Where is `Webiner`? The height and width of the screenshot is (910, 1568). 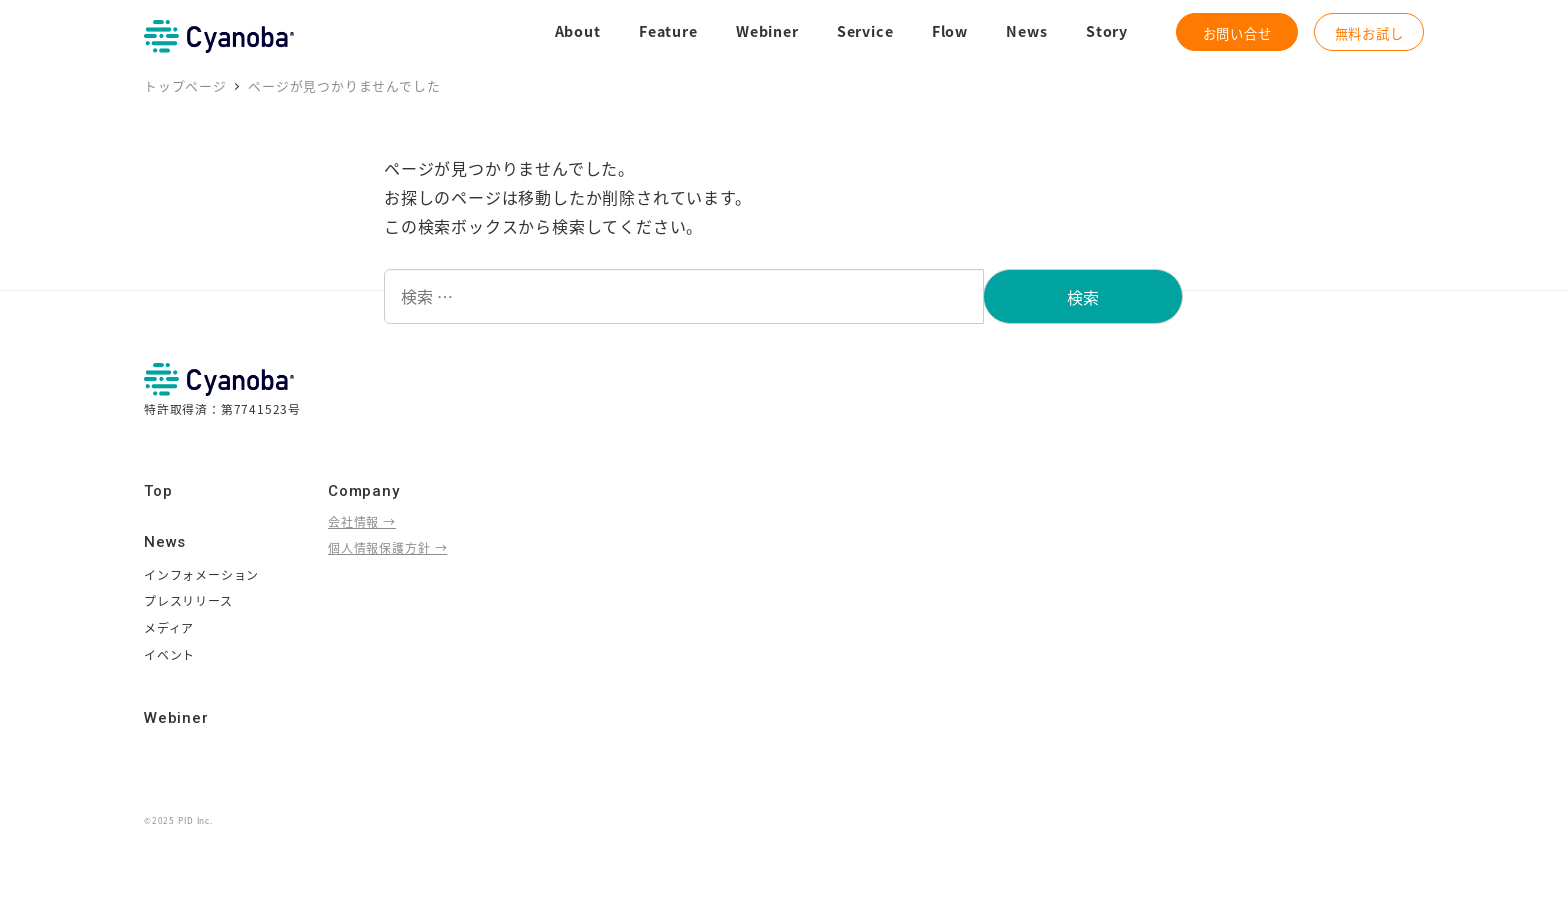
Webiner is located at coordinates (176, 718).